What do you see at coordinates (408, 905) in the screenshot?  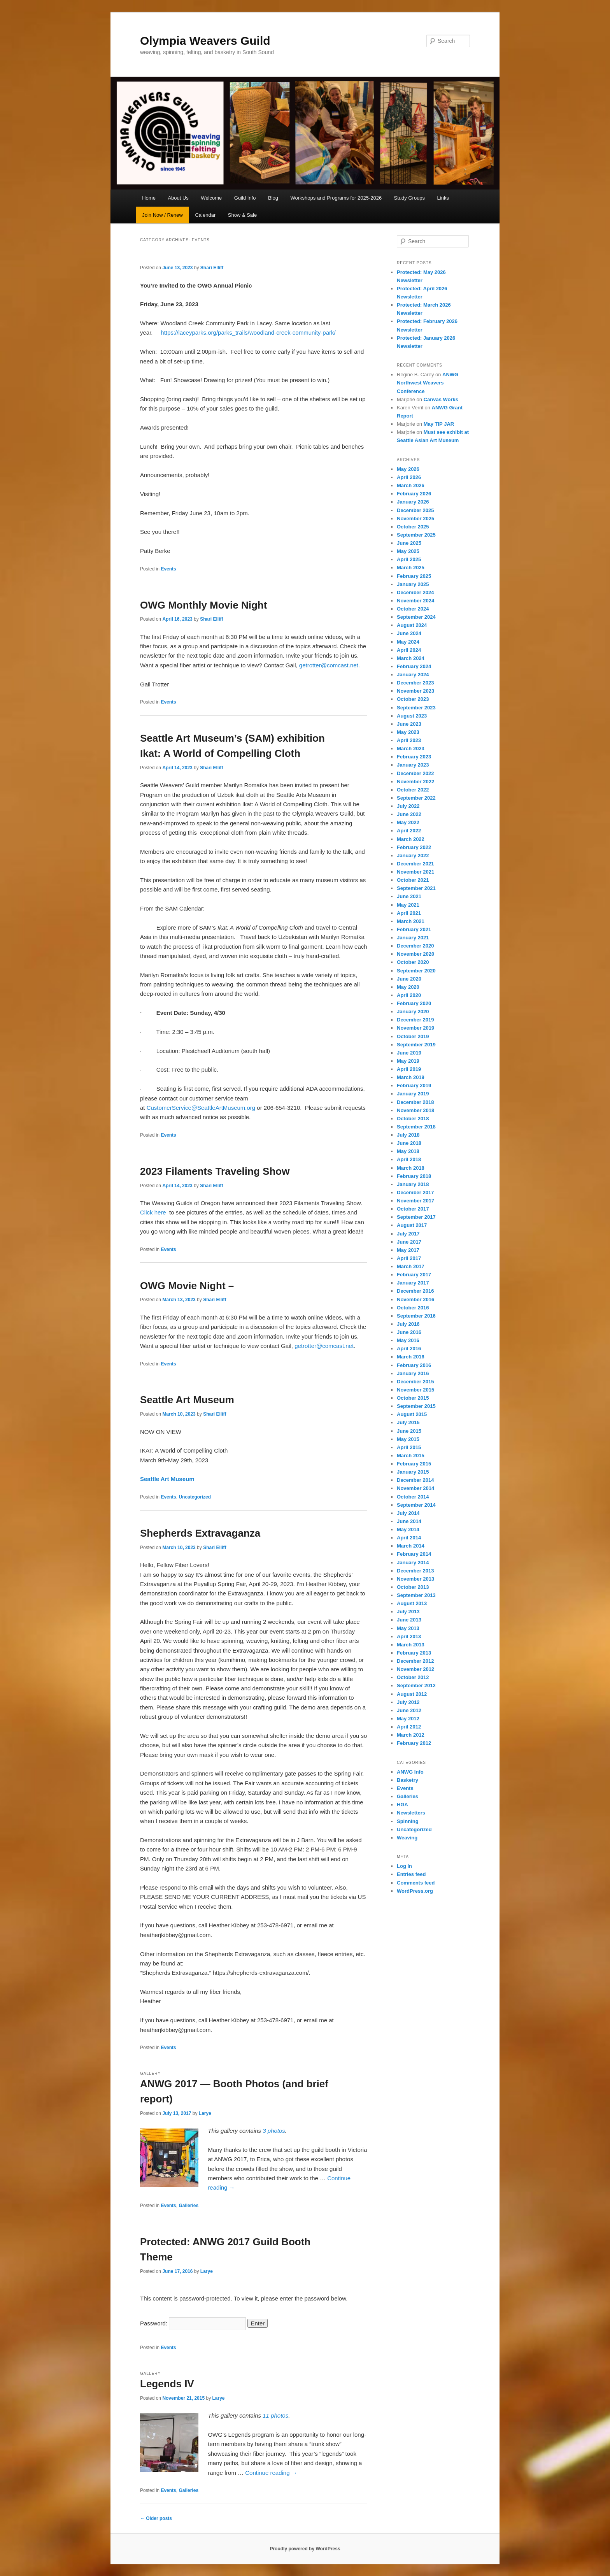 I see `May 2021` at bounding box center [408, 905].